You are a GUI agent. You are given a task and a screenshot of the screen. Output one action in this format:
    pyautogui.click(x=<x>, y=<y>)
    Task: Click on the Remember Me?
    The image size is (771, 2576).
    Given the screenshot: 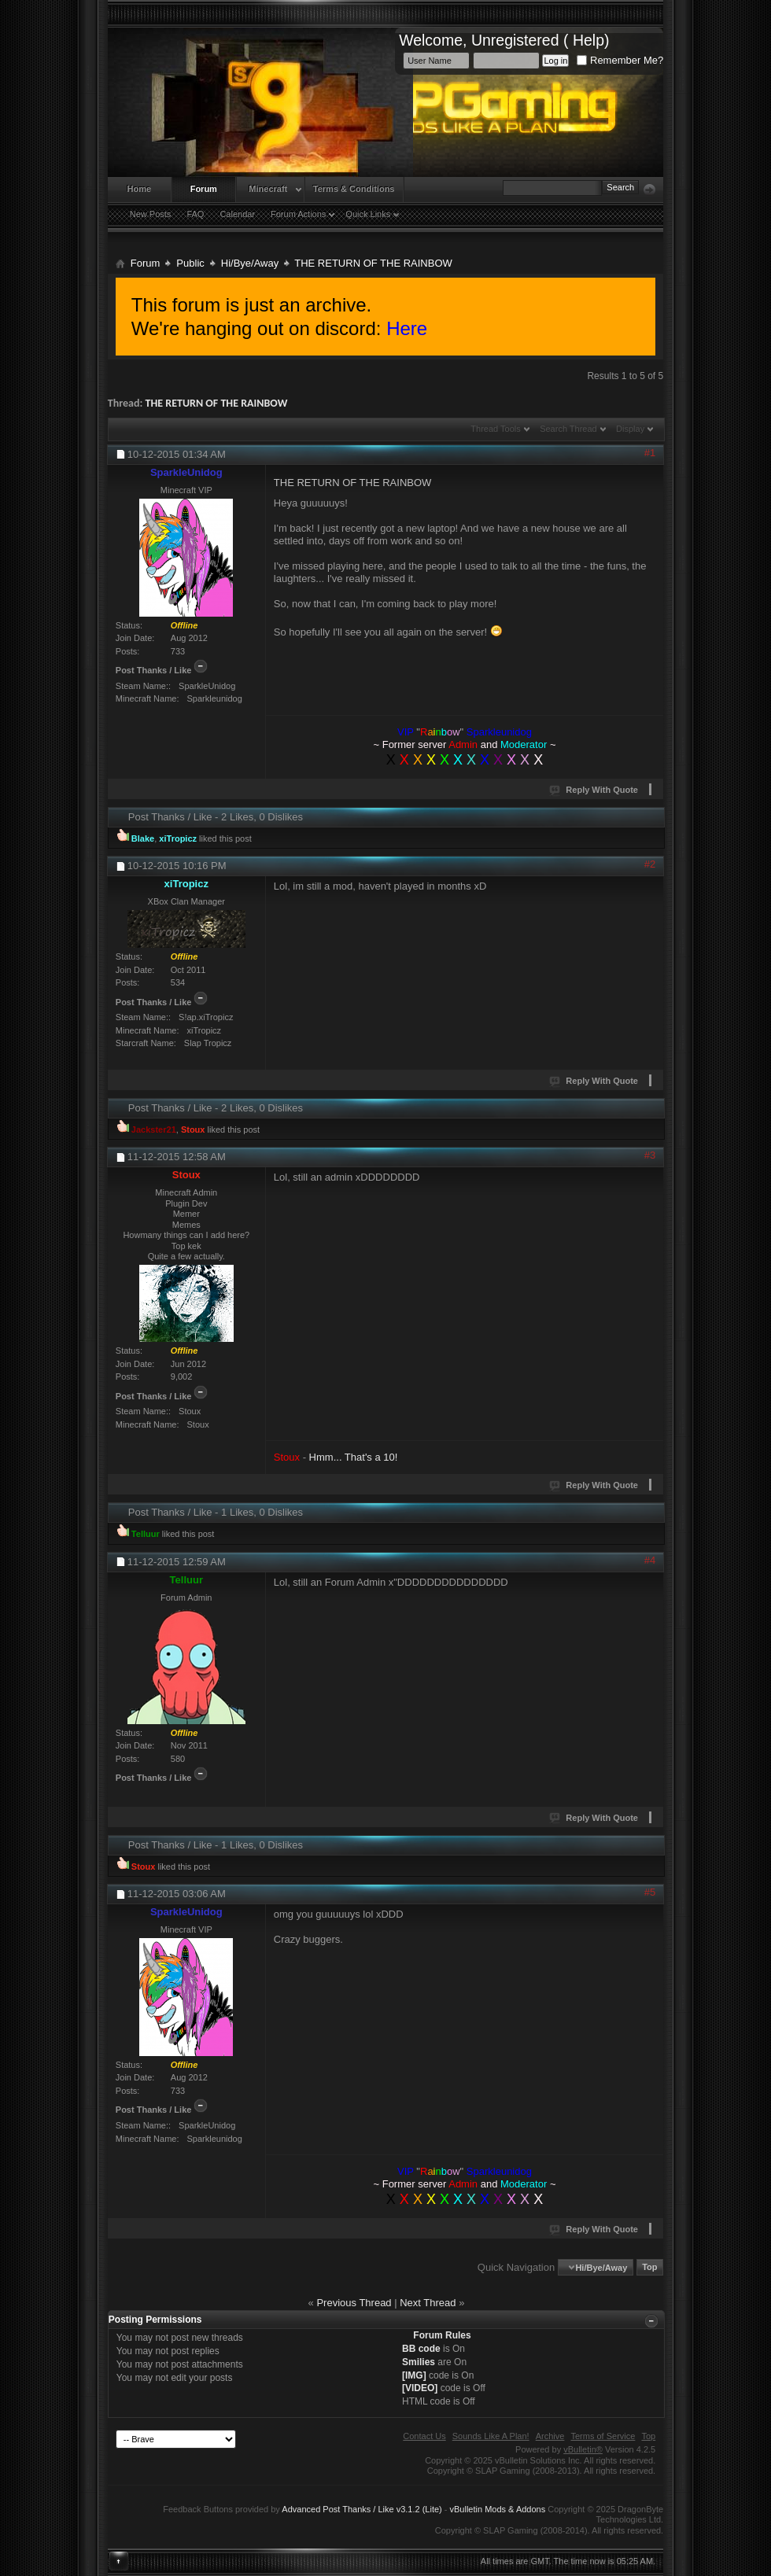 What is the action you would take?
    pyautogui.click(x=620, y=60)
    